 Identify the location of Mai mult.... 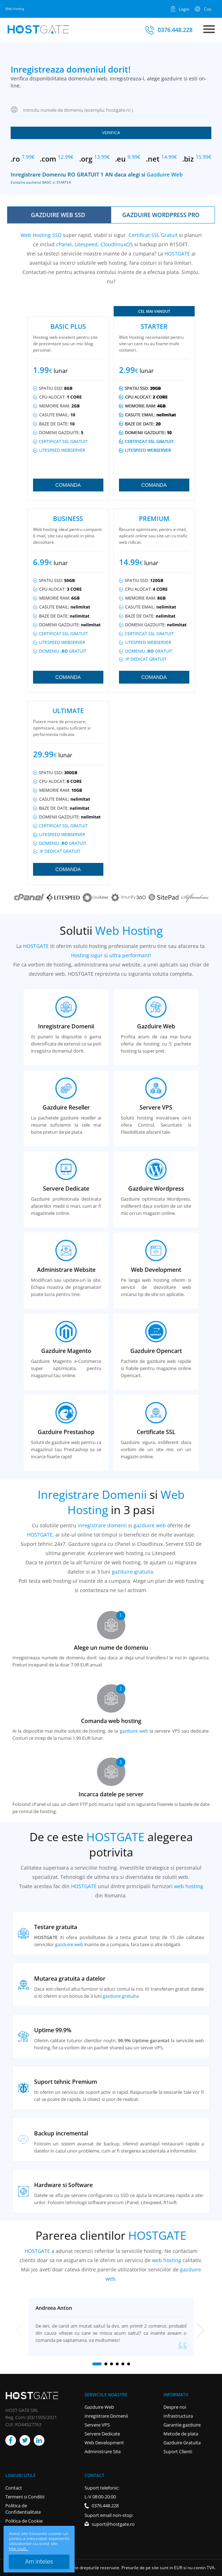
(18, 2548).